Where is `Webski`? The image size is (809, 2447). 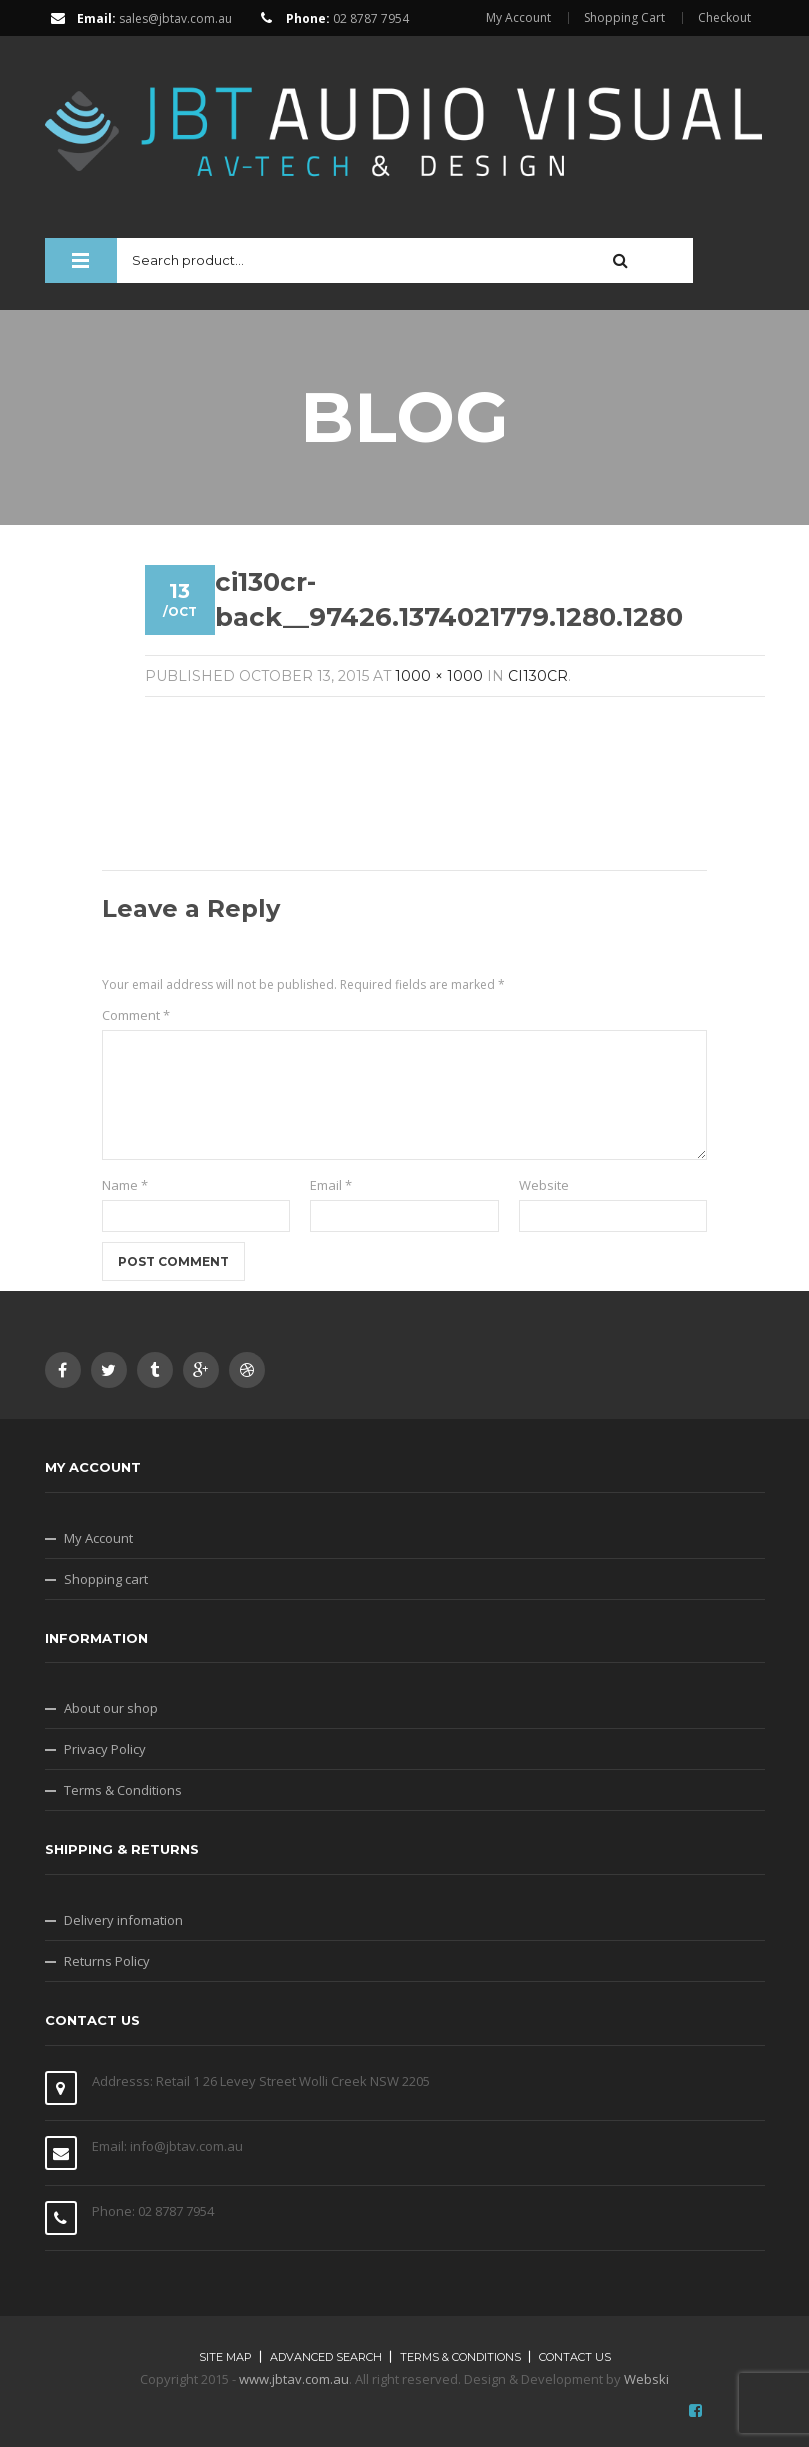 Webski is located at coordinates (646, 2379).